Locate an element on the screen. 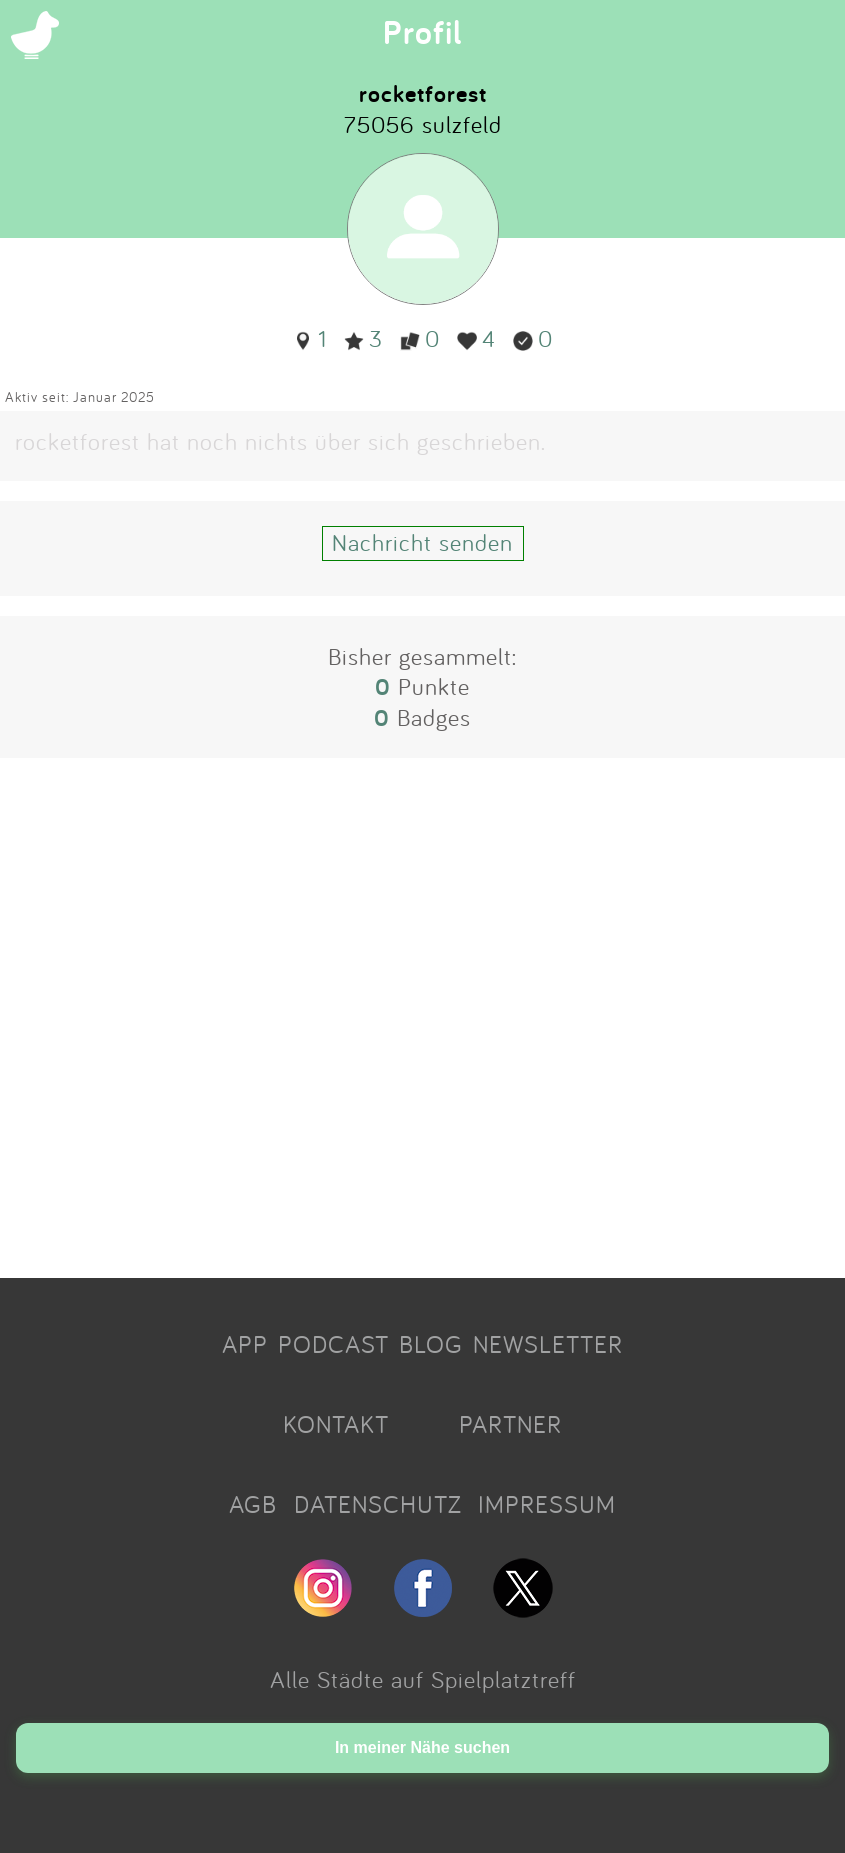 Image resolution: width=845 pixels, height=1853 pixels. BLOG is located at coordinates (431, 1344).